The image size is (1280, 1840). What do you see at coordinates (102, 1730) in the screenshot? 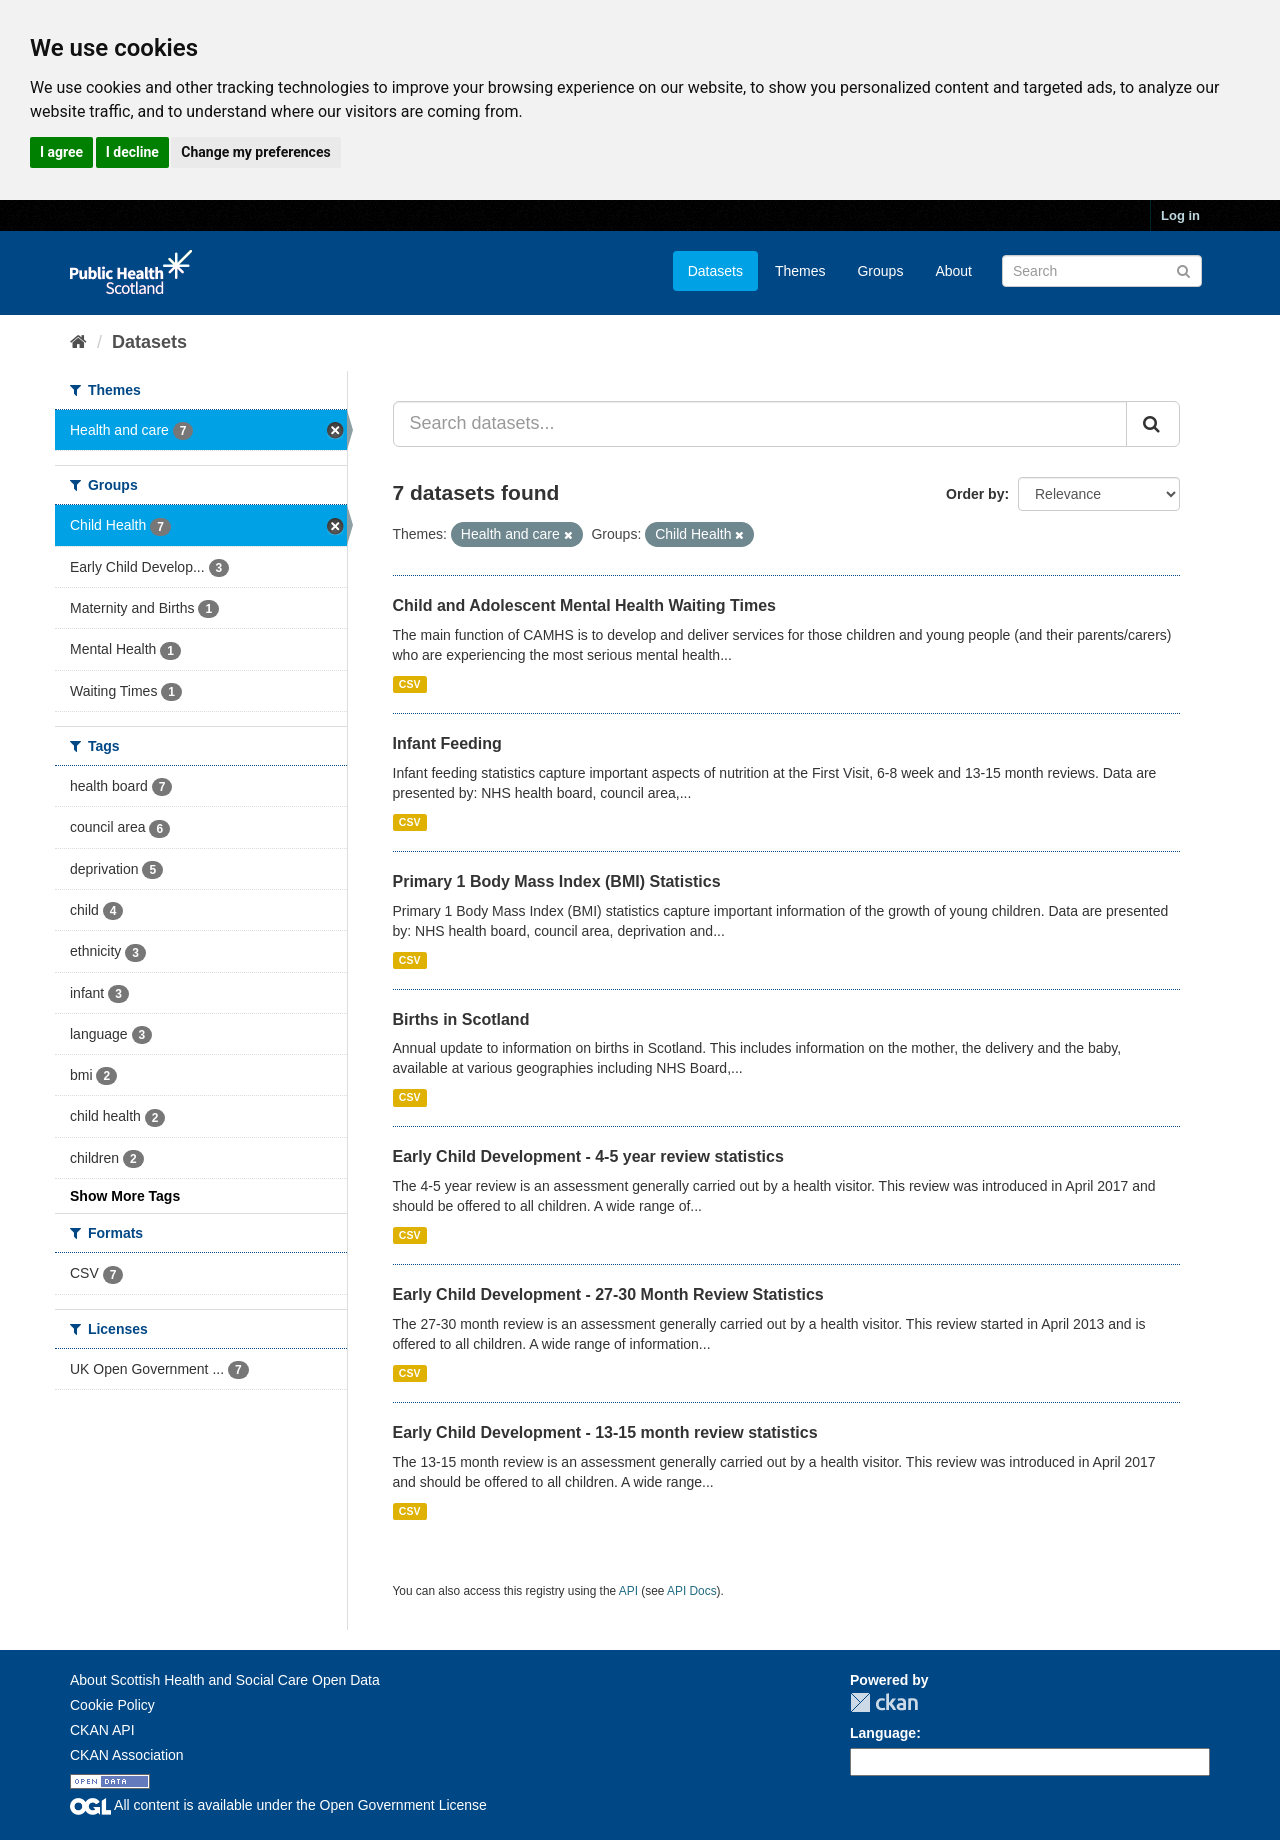
I see `CKAN API` at bounding box center [102, 1730].